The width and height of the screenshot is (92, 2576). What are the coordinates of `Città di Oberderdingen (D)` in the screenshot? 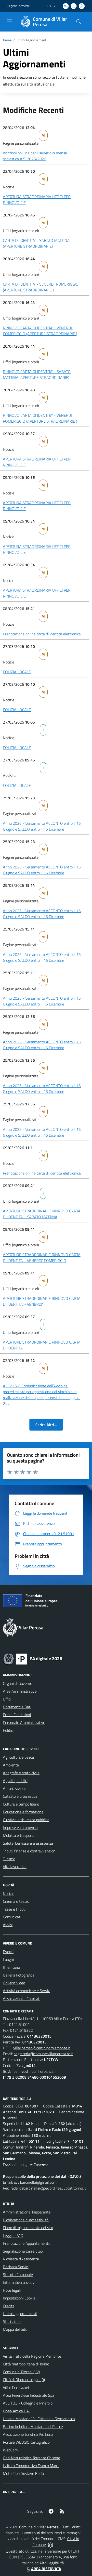 It's located at (24, 2380).